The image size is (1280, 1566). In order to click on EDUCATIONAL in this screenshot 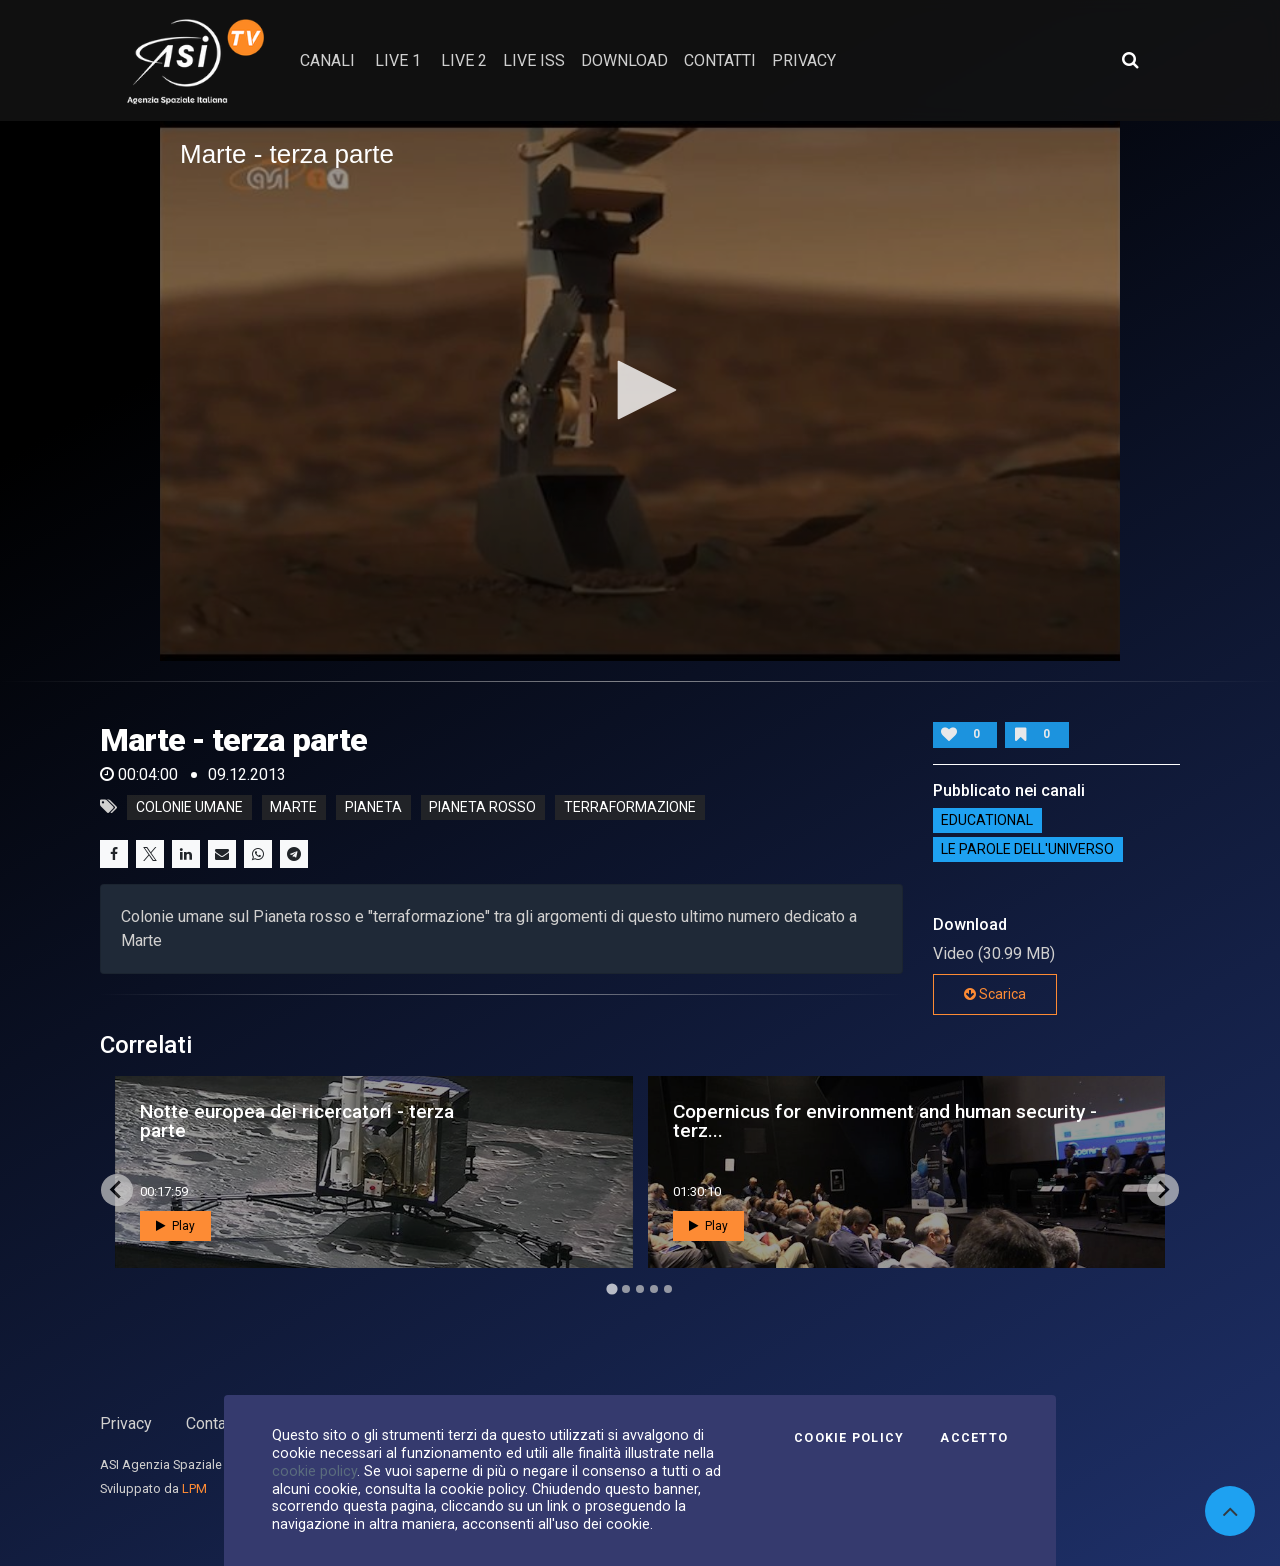, I will do `click(987, 821)`.